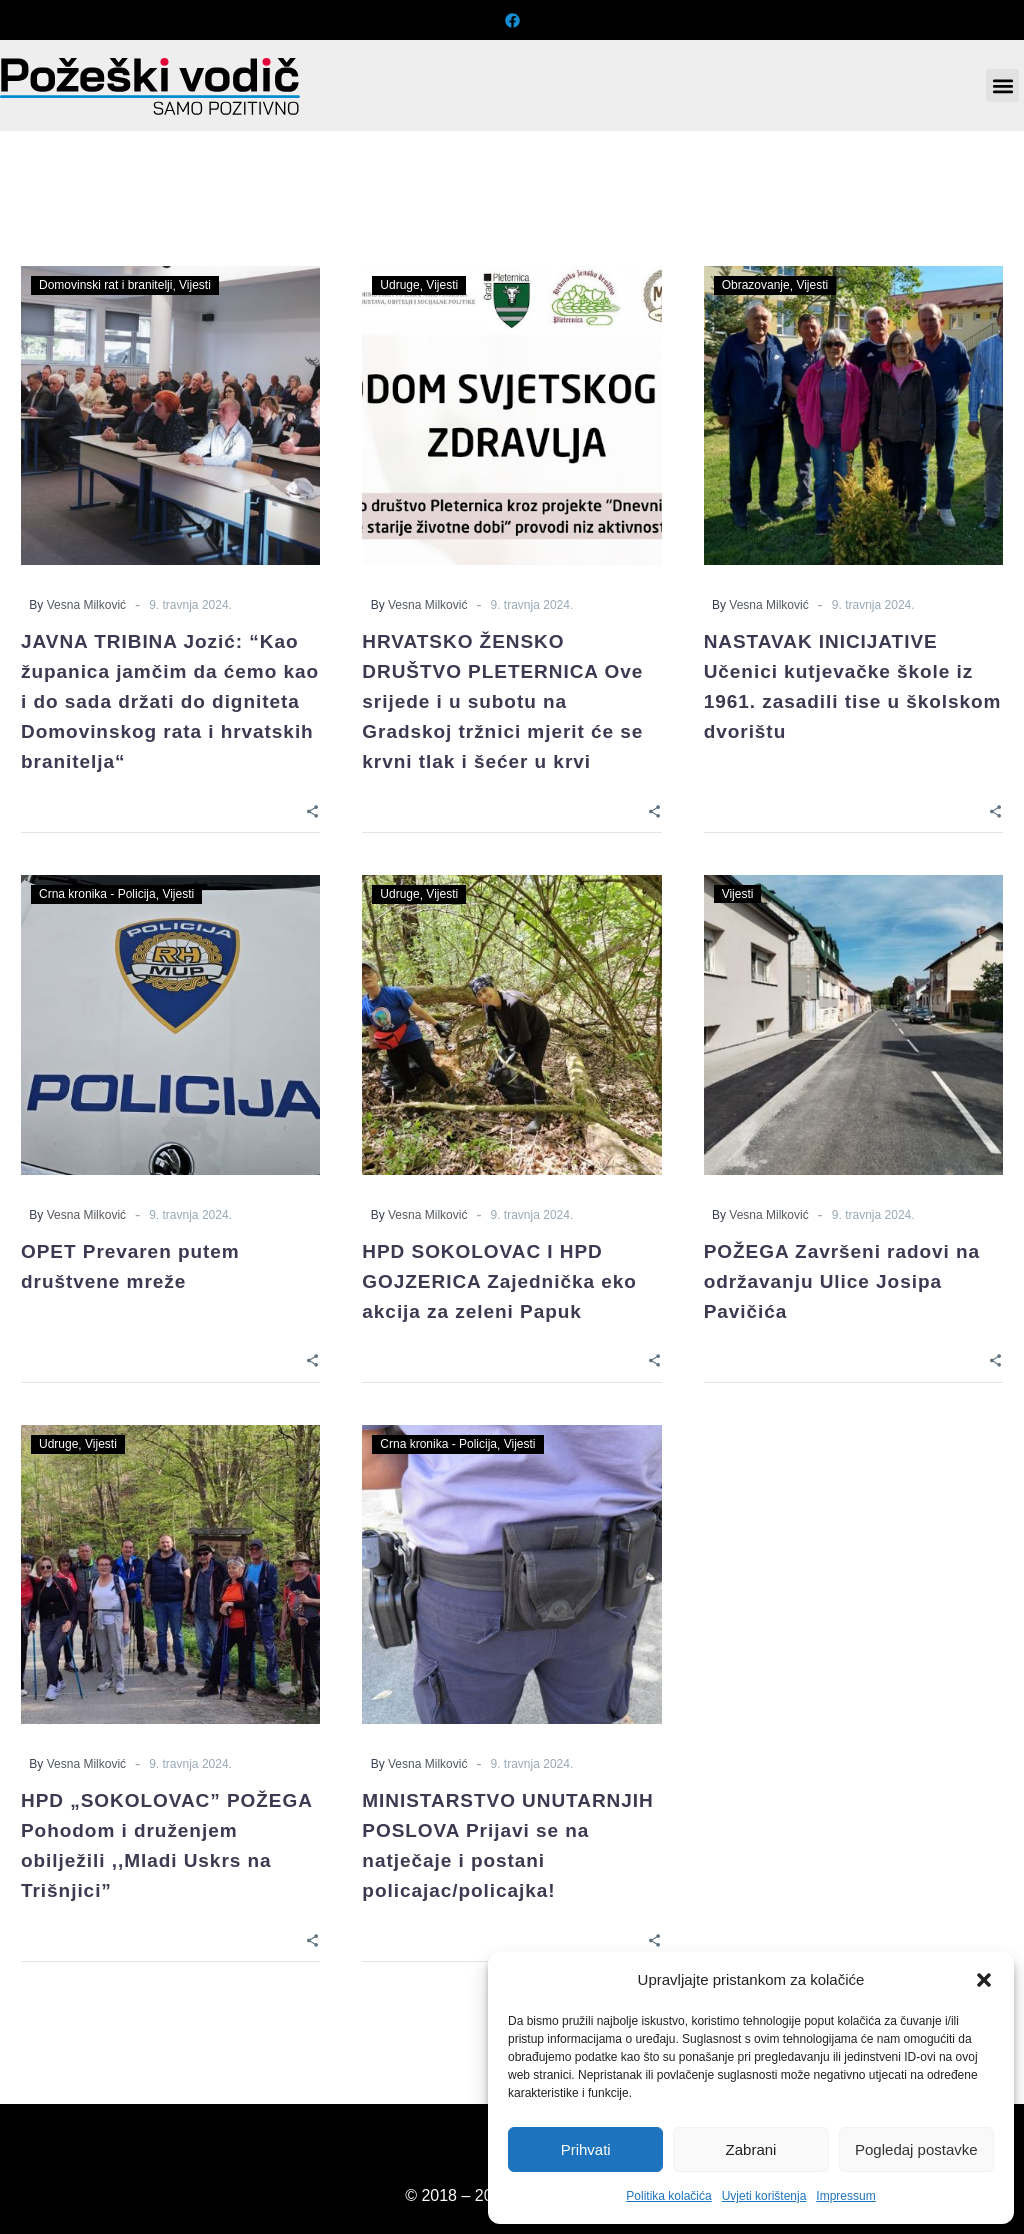 The width and height of the screenshot is (1024, 2234). Describe the element at coordinates (668, 2196) in the screenshot. I see `Politika kolačića` at that location.